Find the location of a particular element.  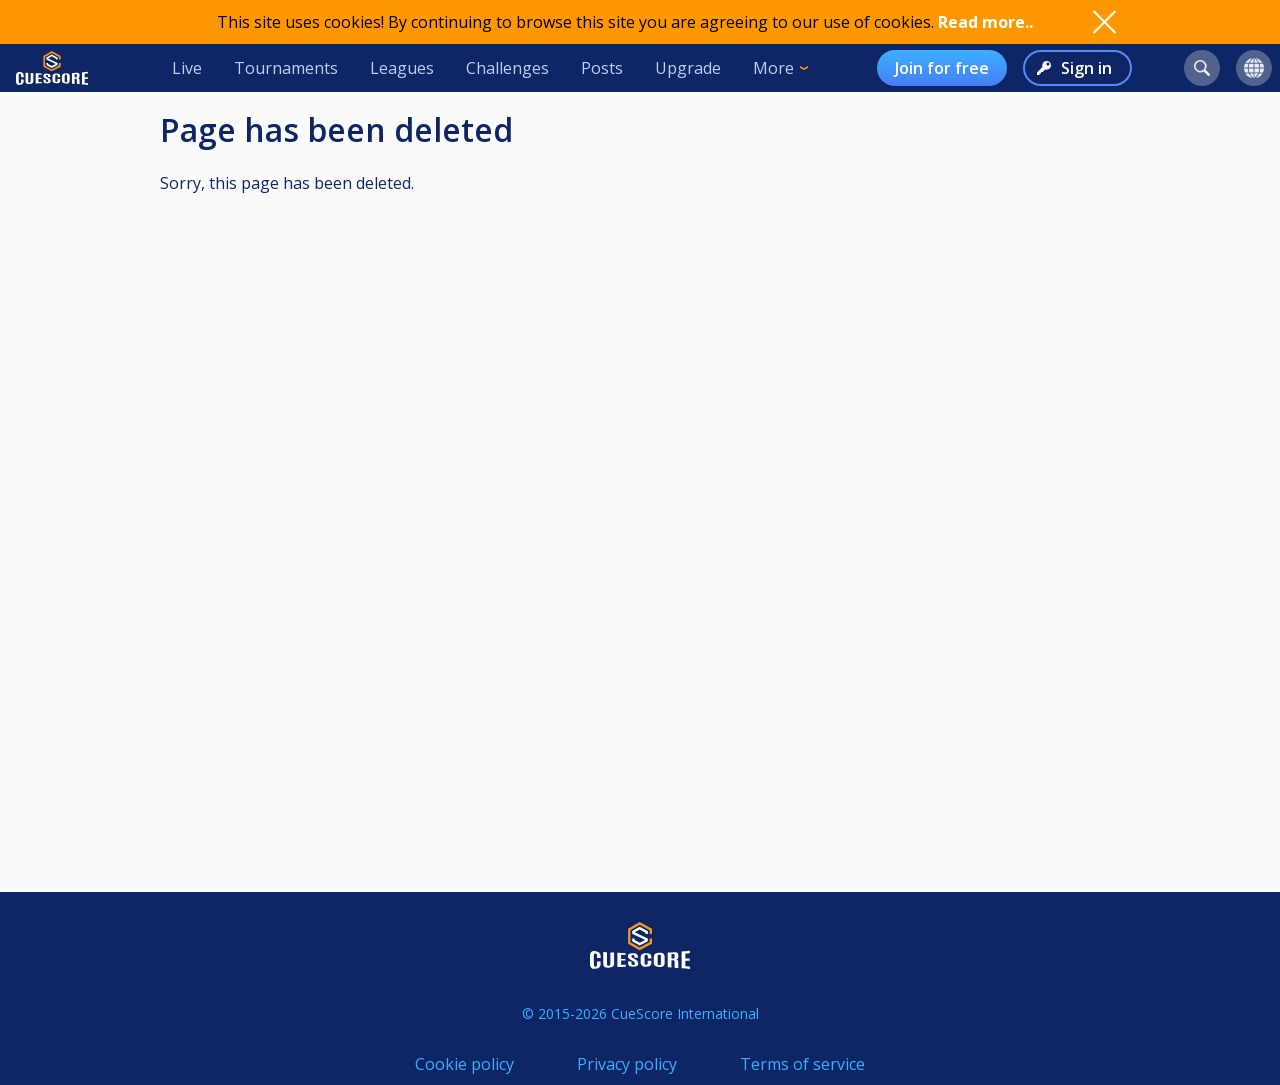

Terms of service is located at coordinates (802, 1064).